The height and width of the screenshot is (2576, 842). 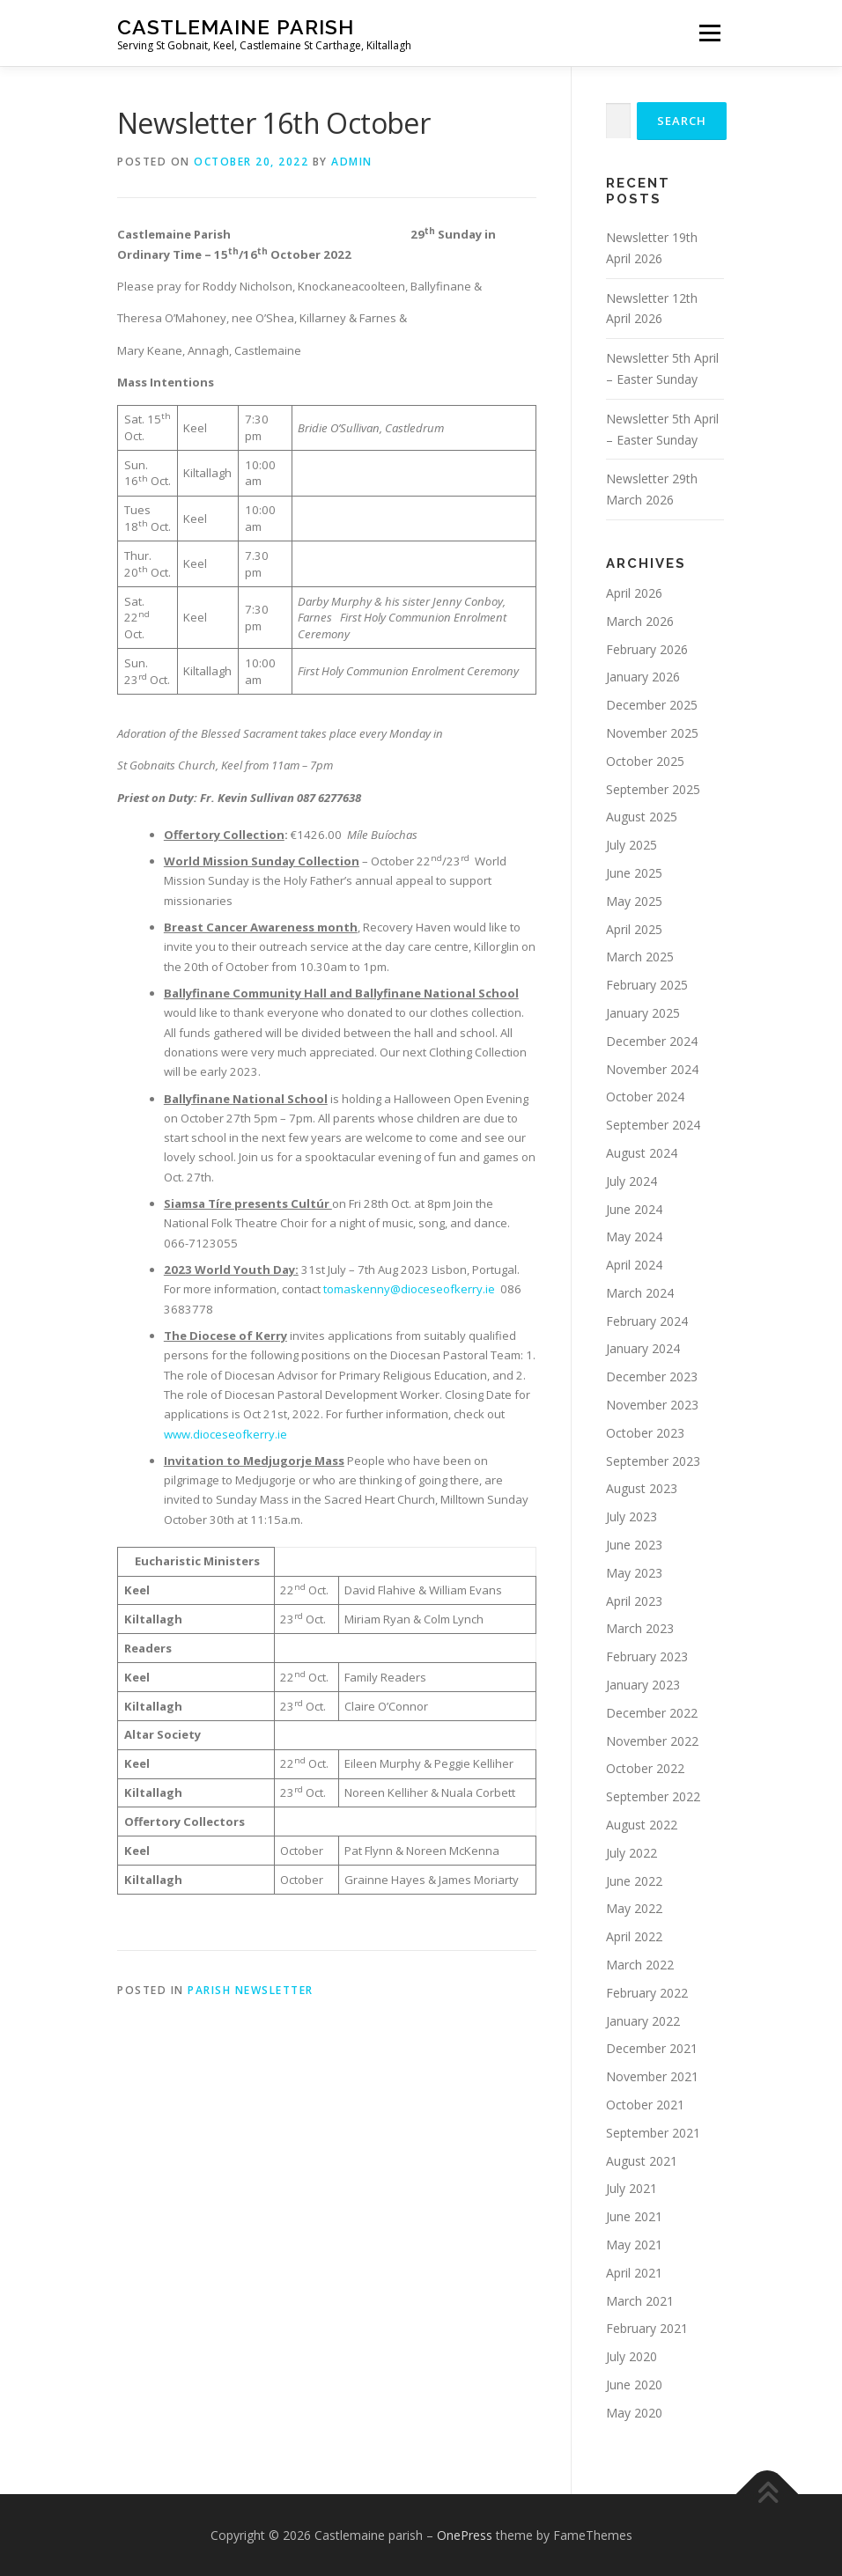 I want to click on March 2021, so click(x=640, y=2301).